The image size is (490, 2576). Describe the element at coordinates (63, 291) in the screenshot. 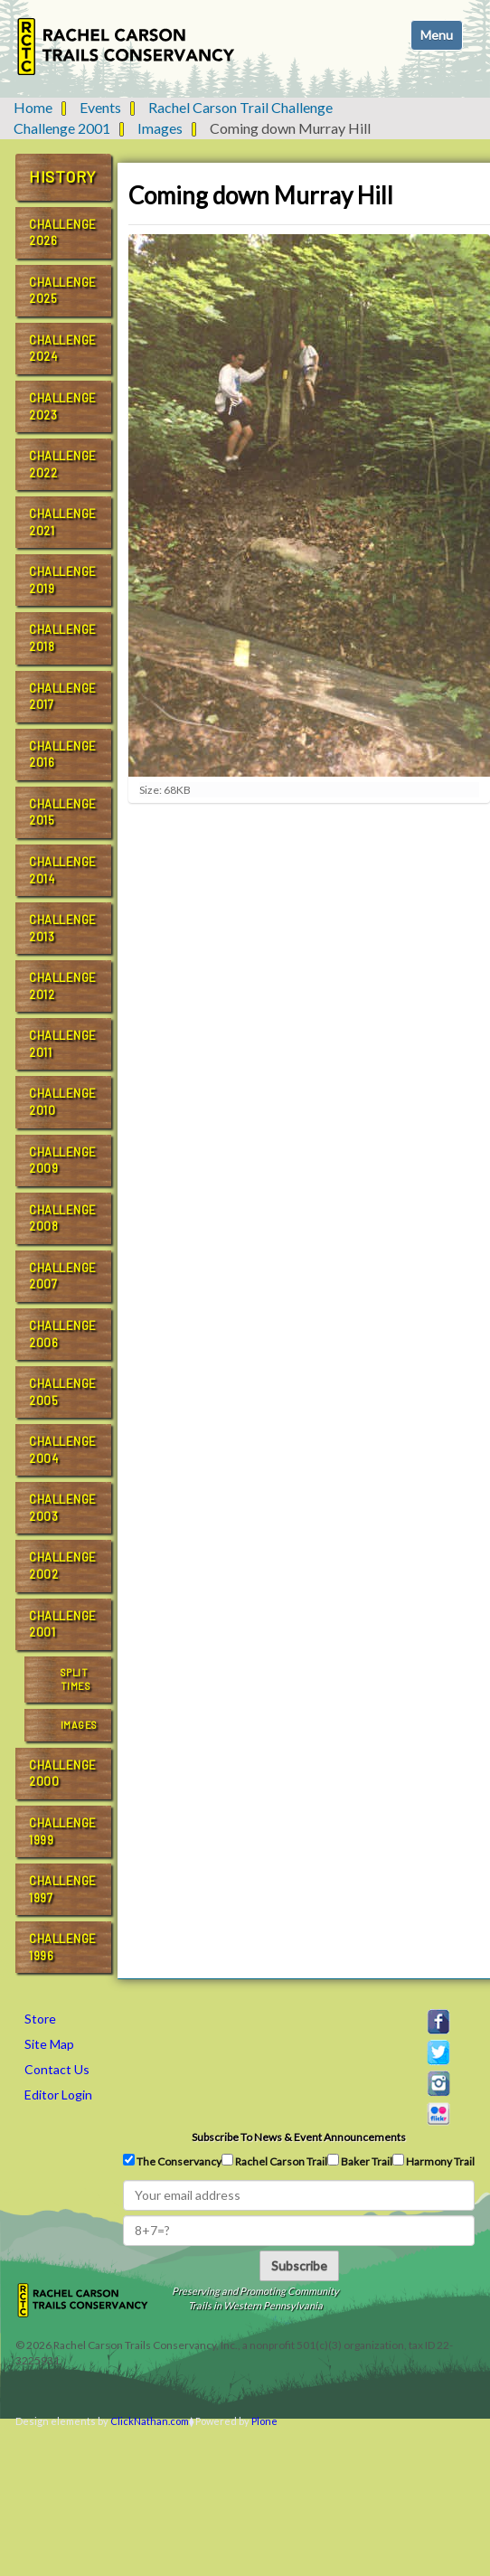

I see `Challenge 2025` at that location.